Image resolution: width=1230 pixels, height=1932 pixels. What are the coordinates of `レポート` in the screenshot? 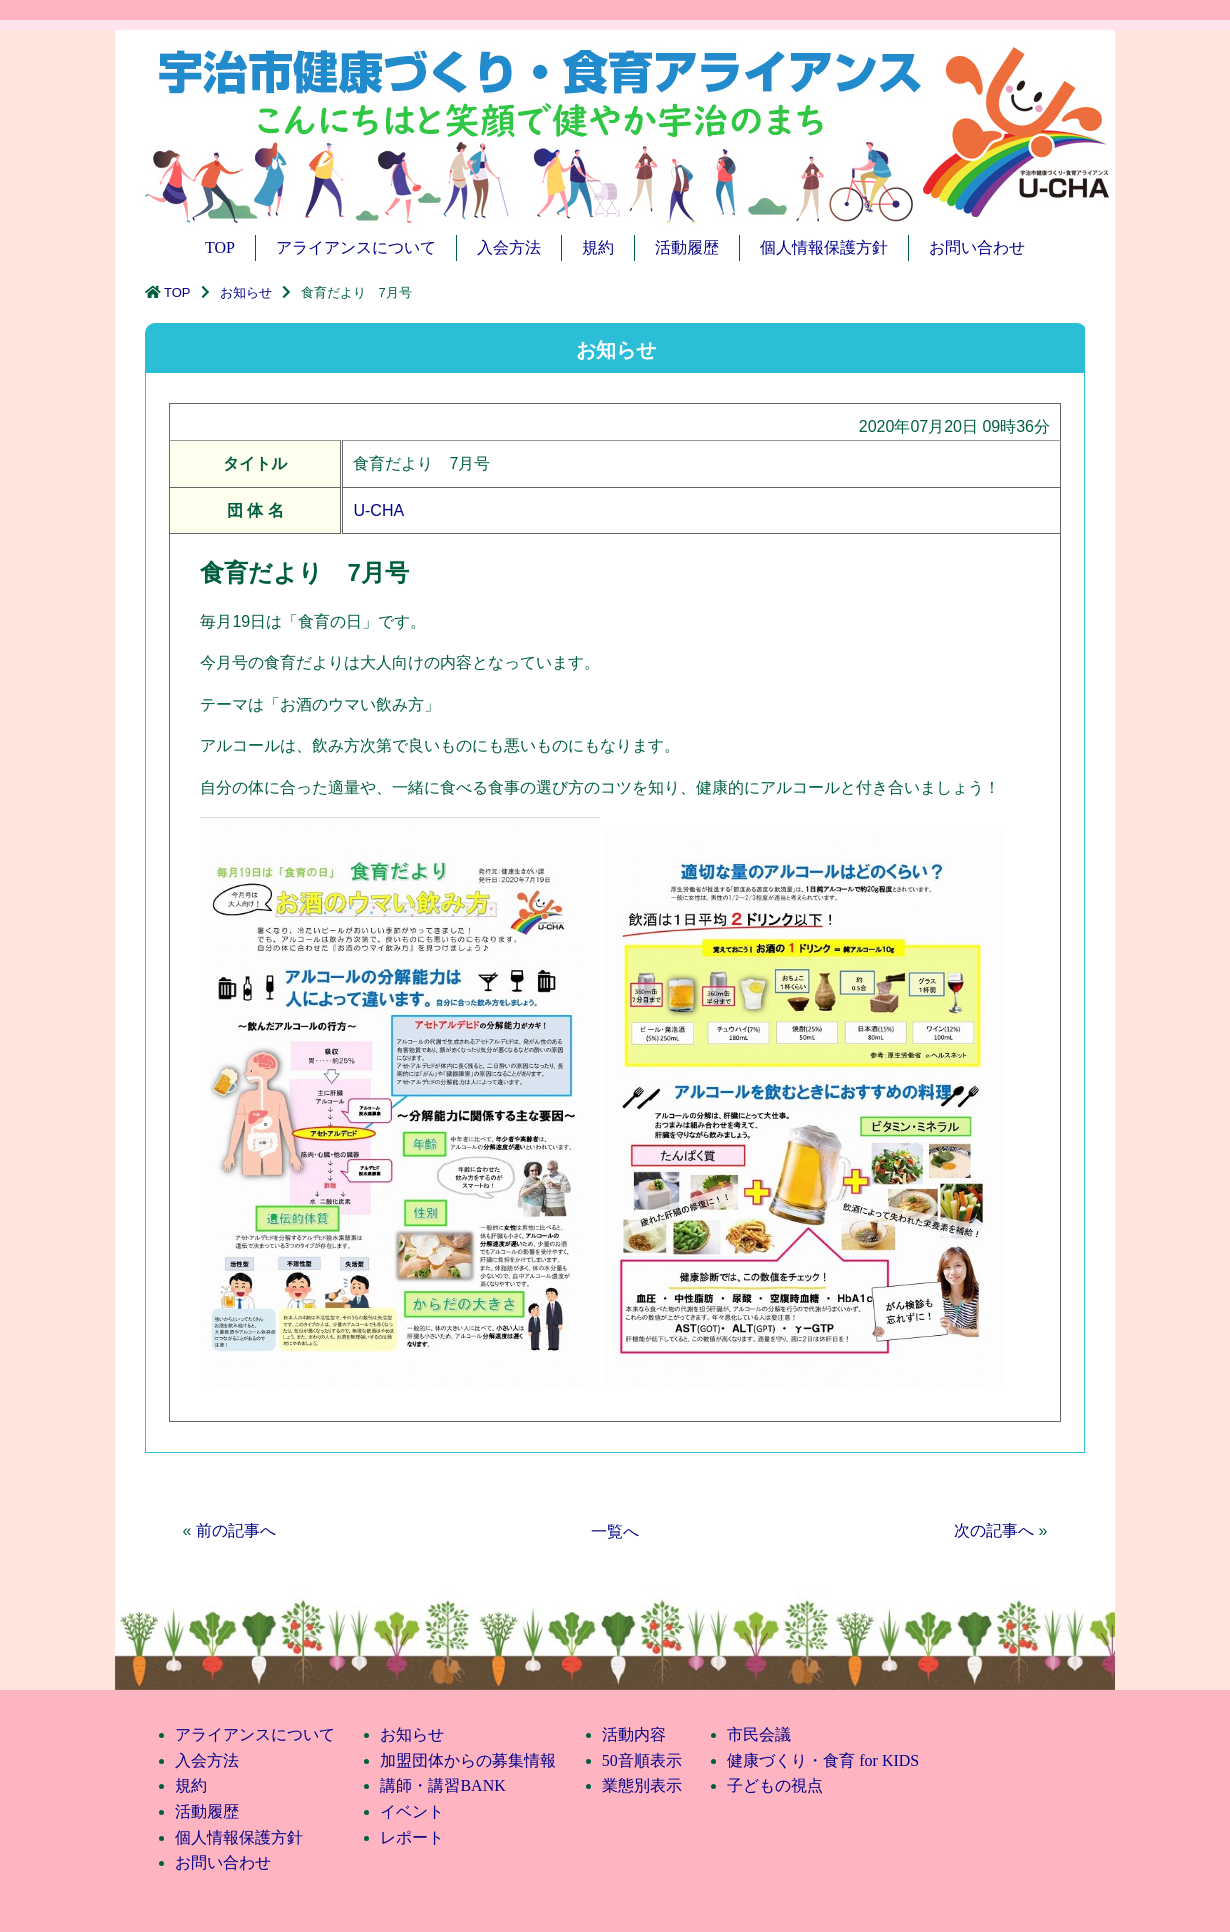 It's located at (412, 1837).